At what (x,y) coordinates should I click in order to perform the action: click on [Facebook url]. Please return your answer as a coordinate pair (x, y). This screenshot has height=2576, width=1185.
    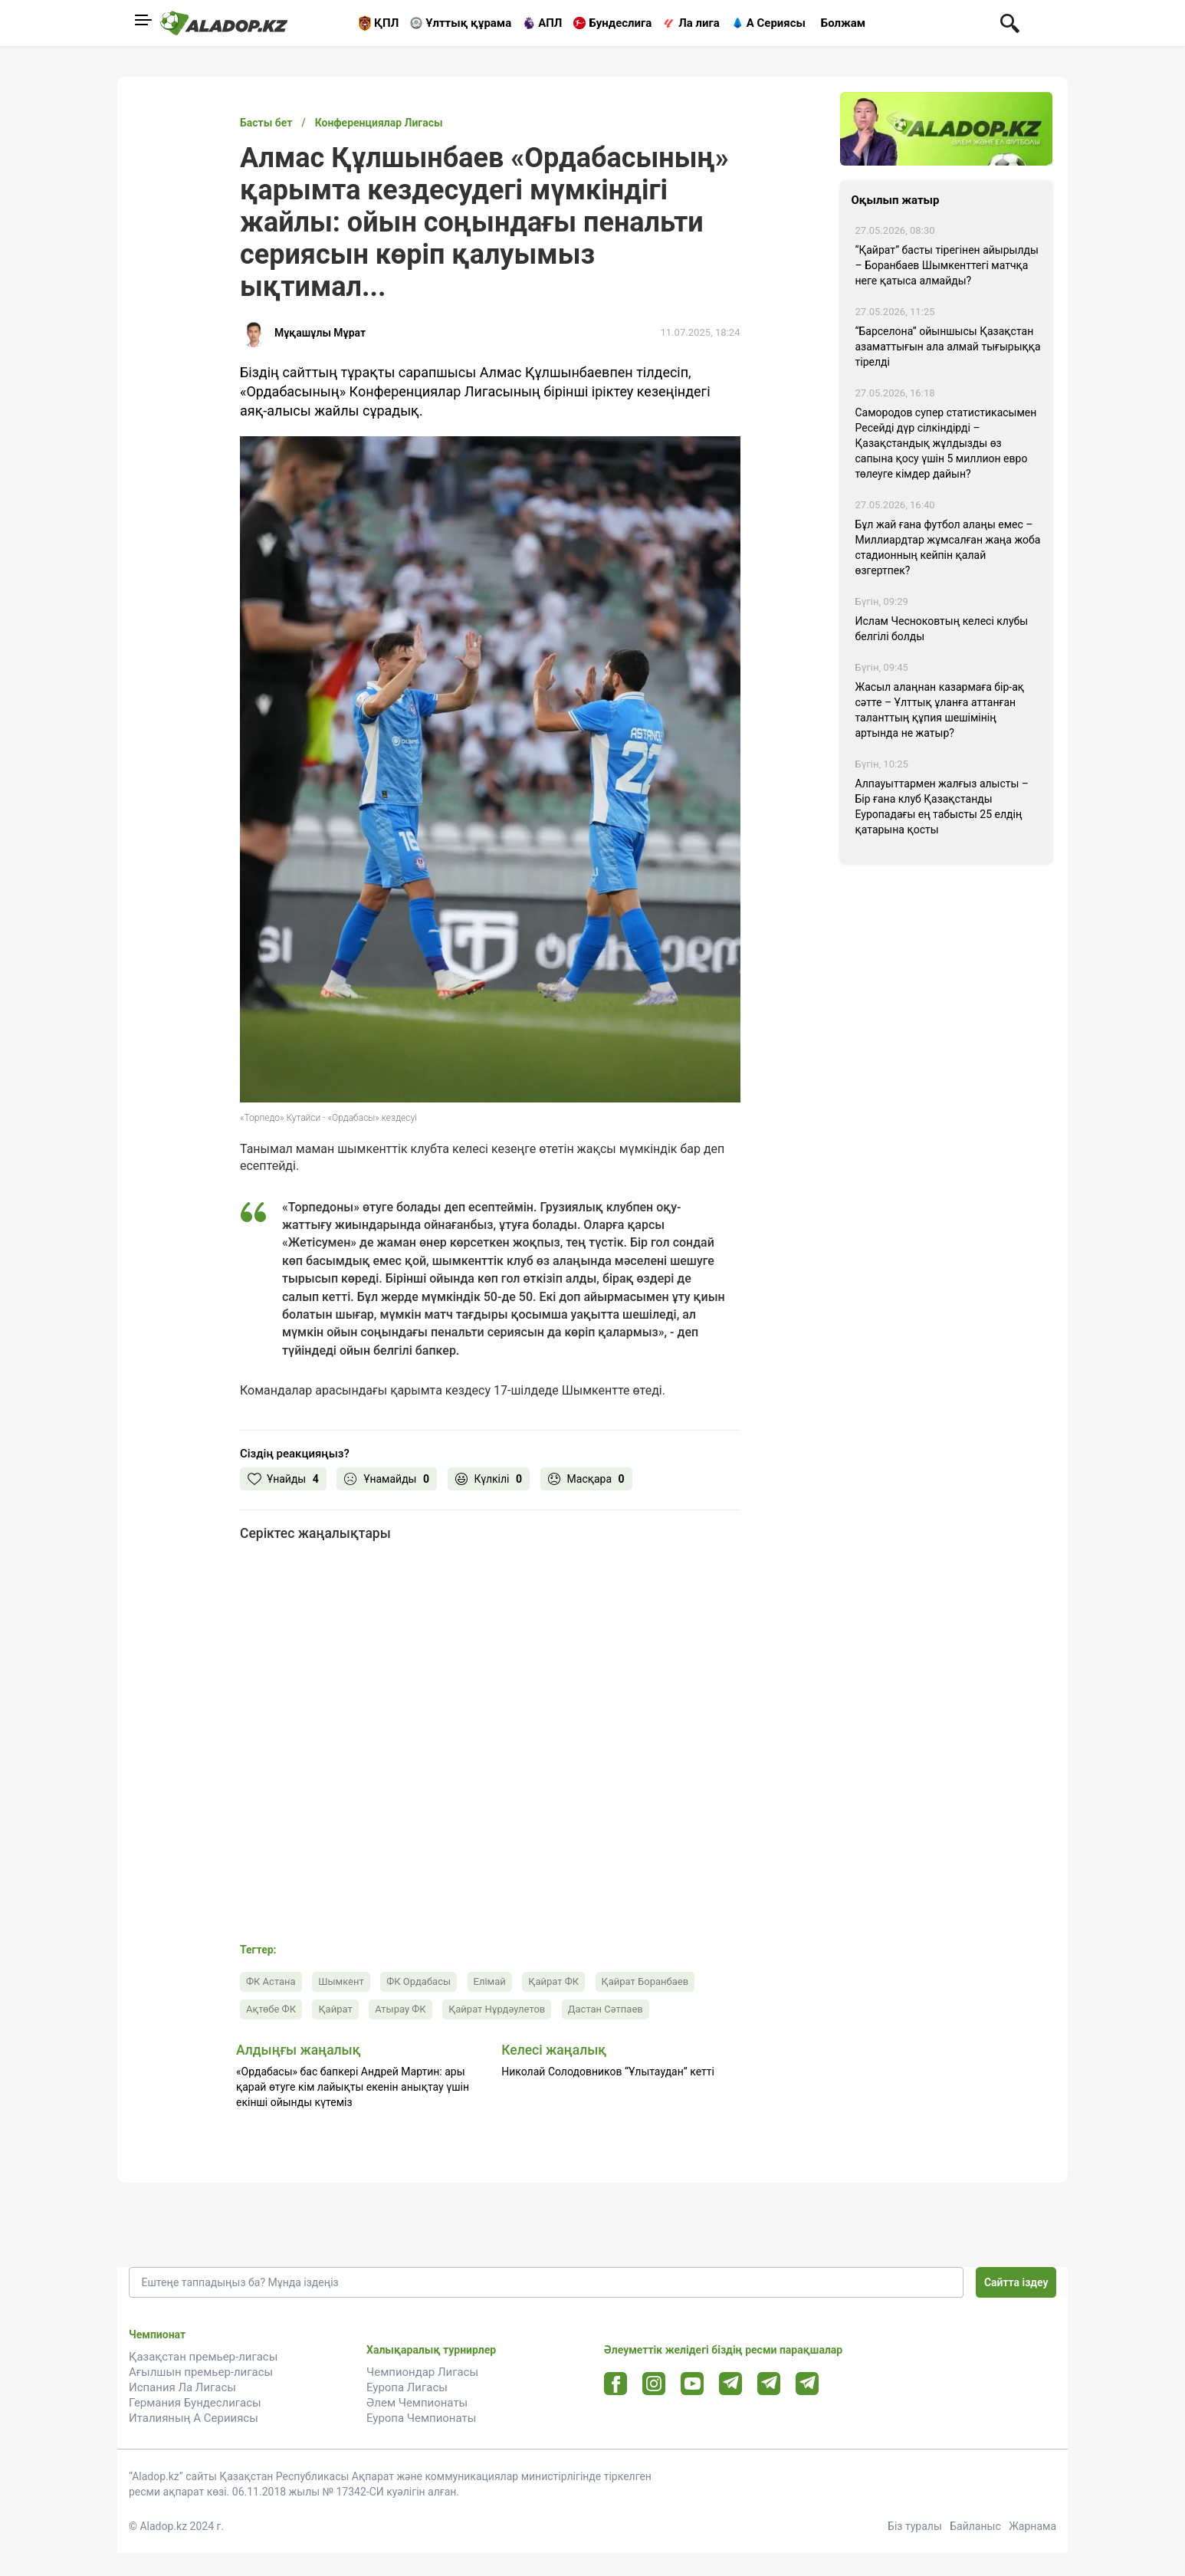
    Looking at the image, I should click on (616, 2384).